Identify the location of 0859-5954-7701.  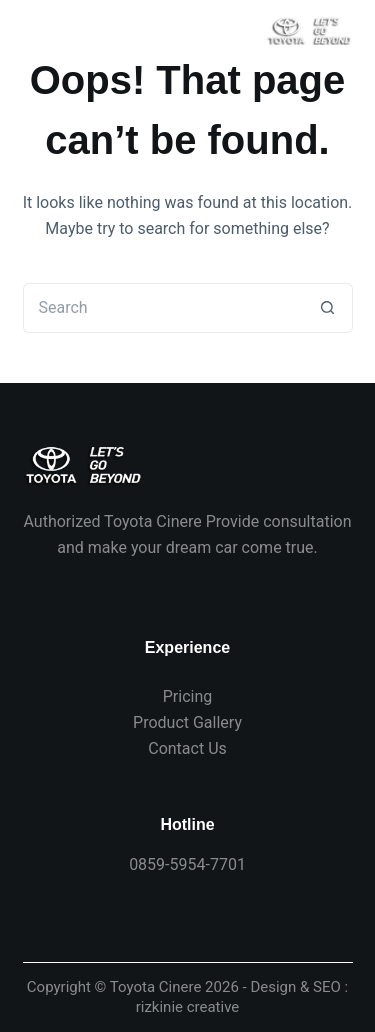
(187, 864).